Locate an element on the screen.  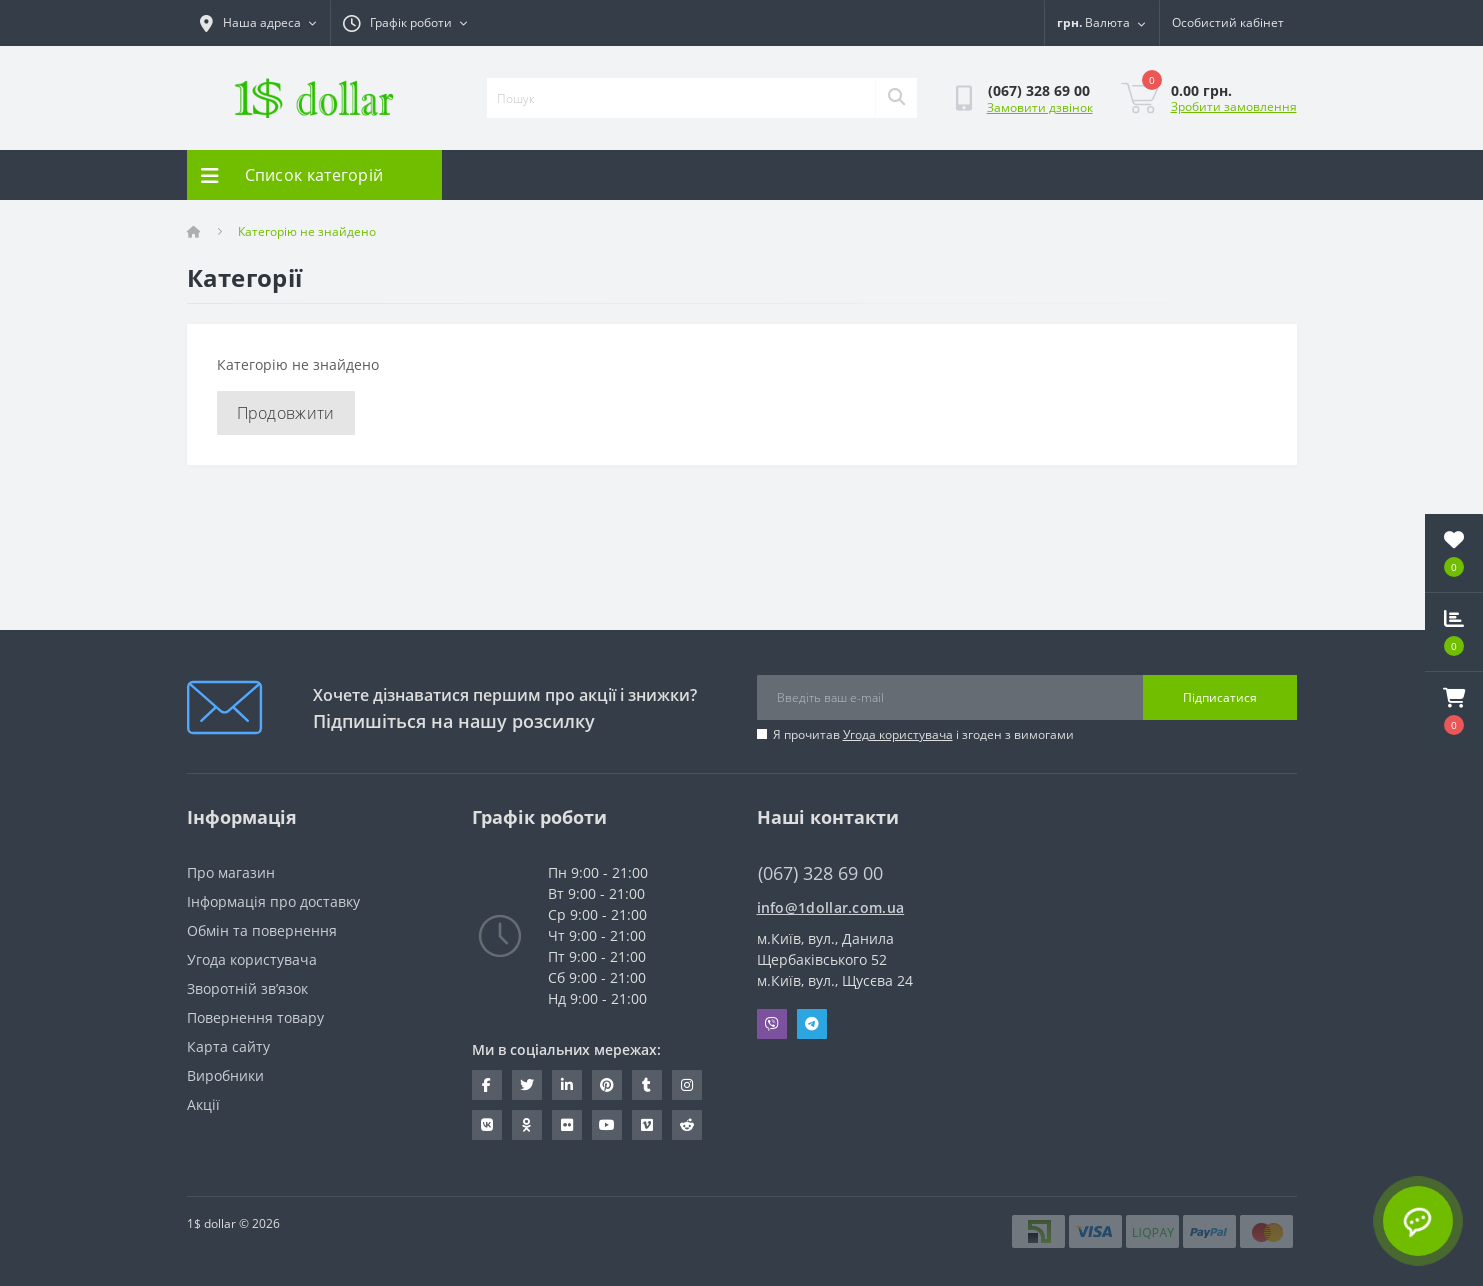
Про магазин is located at coordinates (231, 872).